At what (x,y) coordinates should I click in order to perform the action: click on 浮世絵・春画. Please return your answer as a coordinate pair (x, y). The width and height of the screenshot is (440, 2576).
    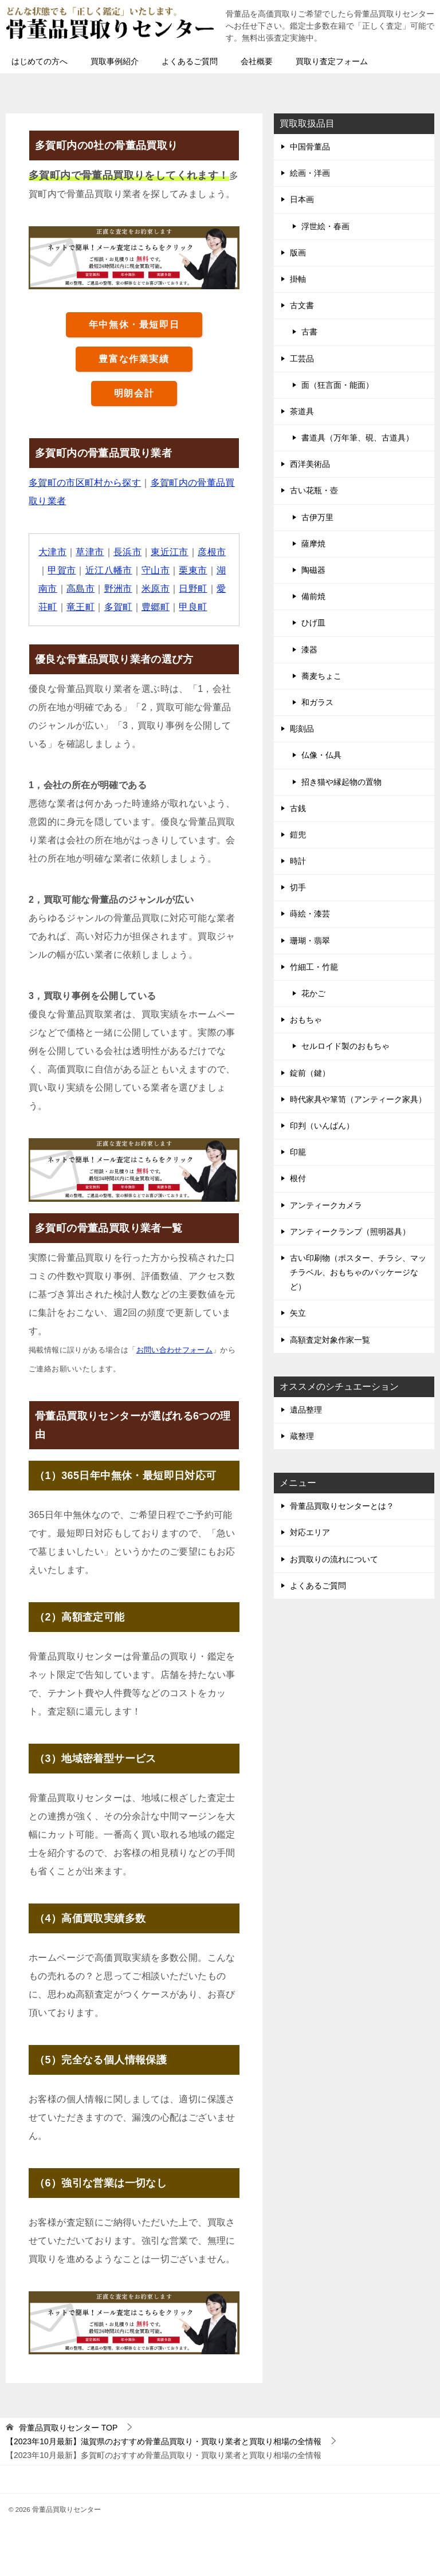
    Looking at the image, I should click on (325, 226).